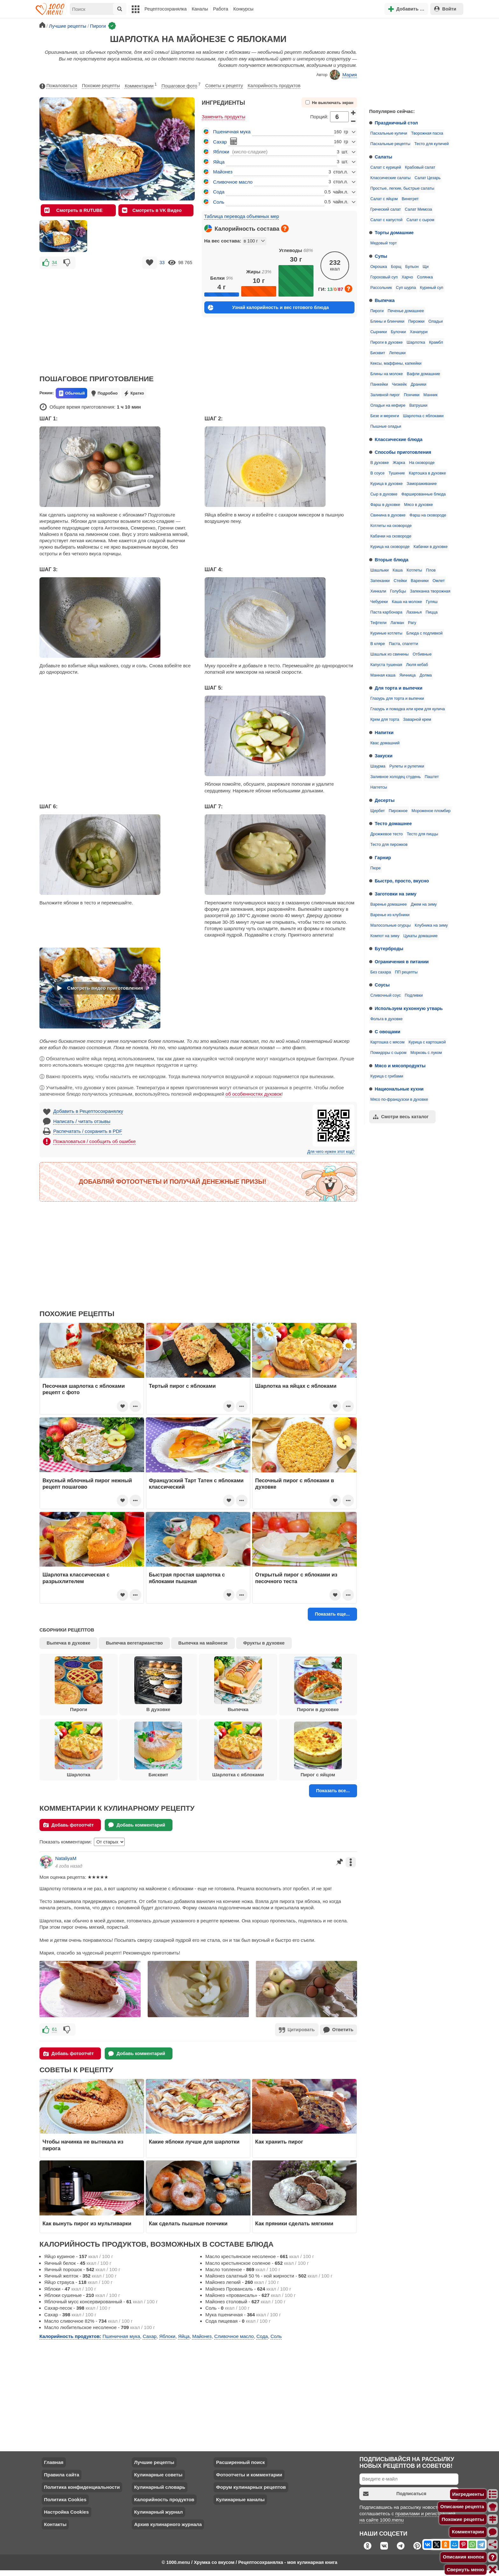 The image size is (499, 2576). Describe the element at coordinates (398, 811) in the screenshot. I see `Пирожное` at that location.